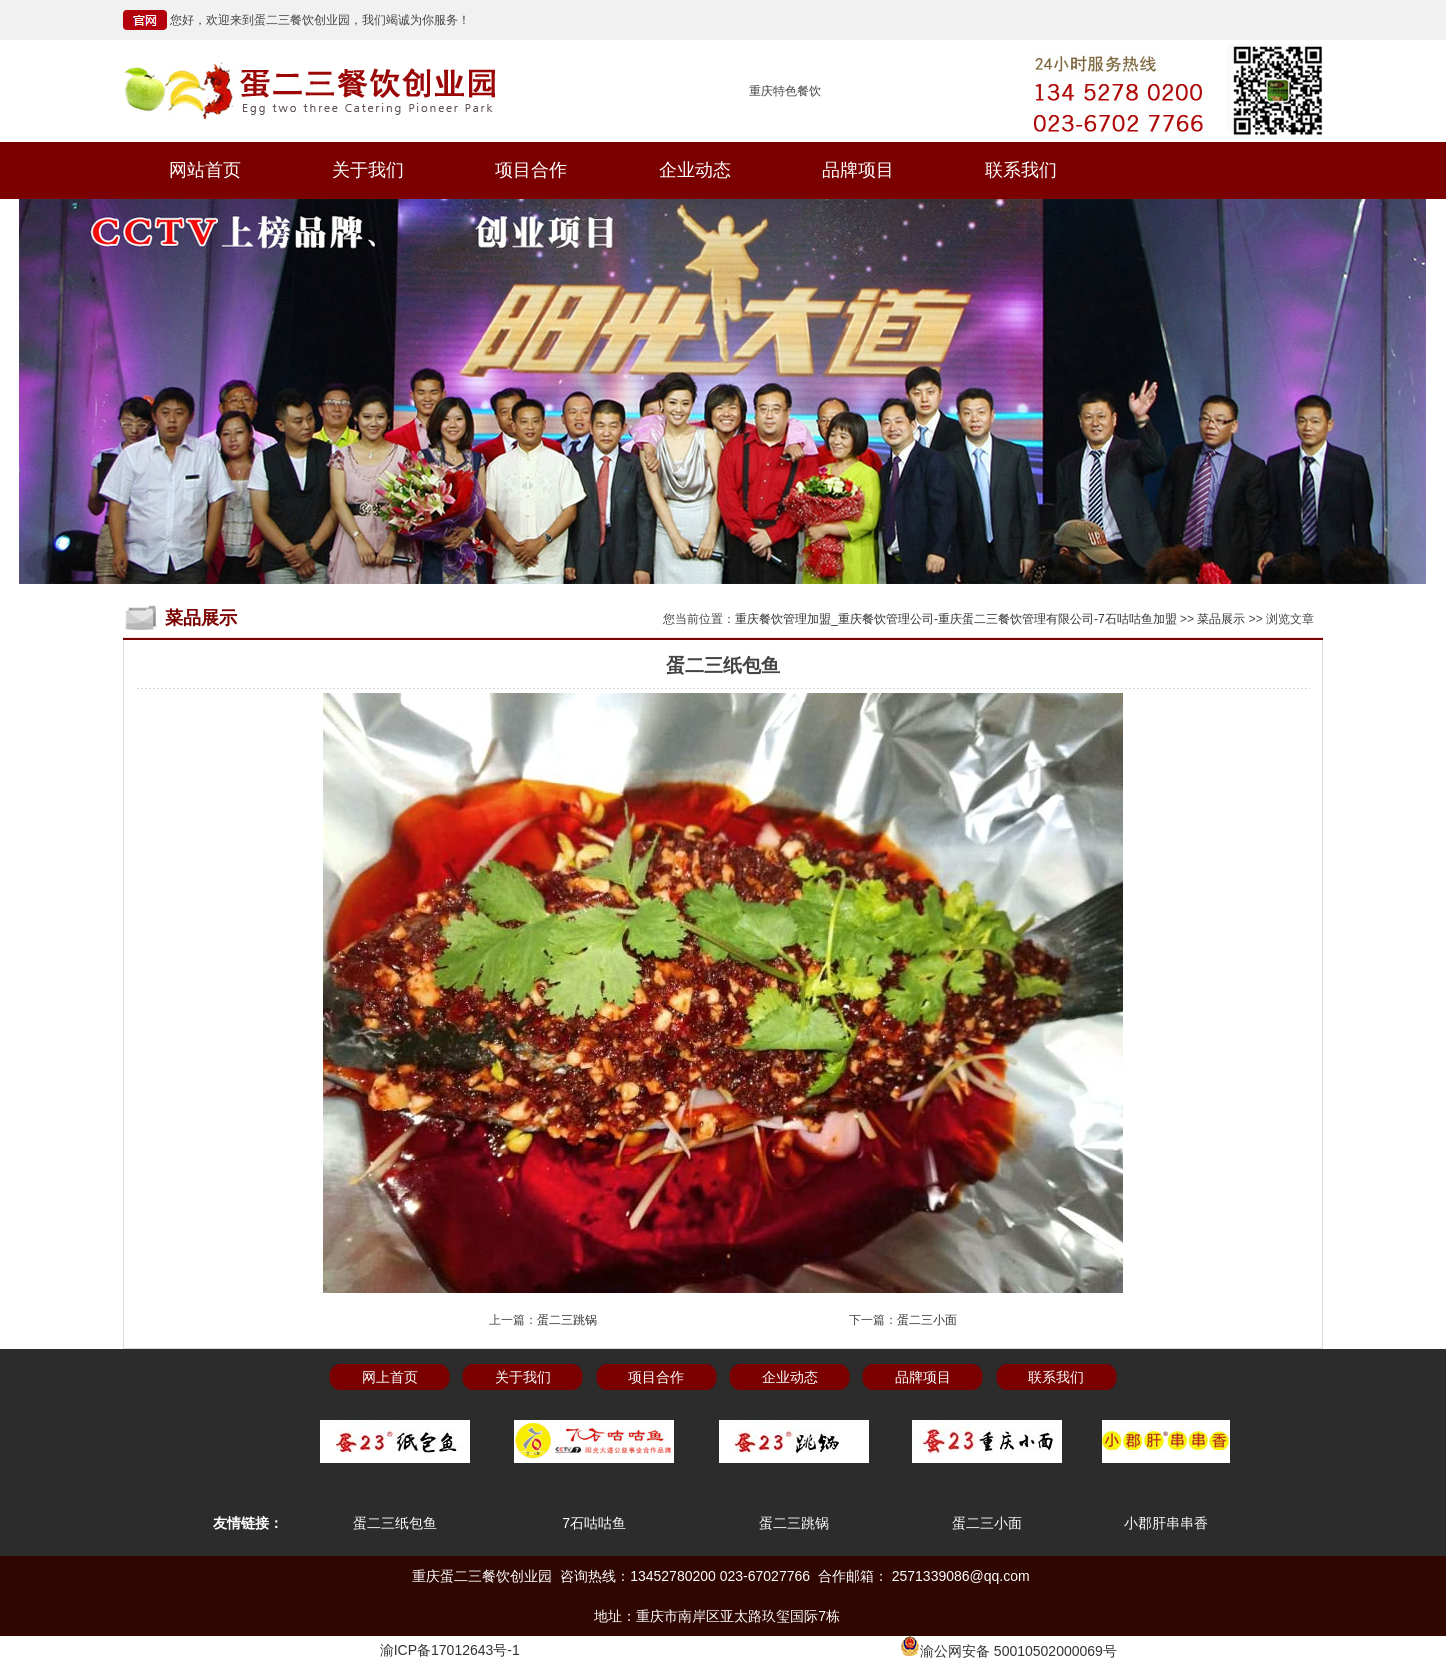 Image resolution: width=1446 pixels, height=1664 pixels. What do you see at coordinates (594, 1523) in the screenshot?
I see `7石咕咕鱼` at bounding box center [594, 1523].